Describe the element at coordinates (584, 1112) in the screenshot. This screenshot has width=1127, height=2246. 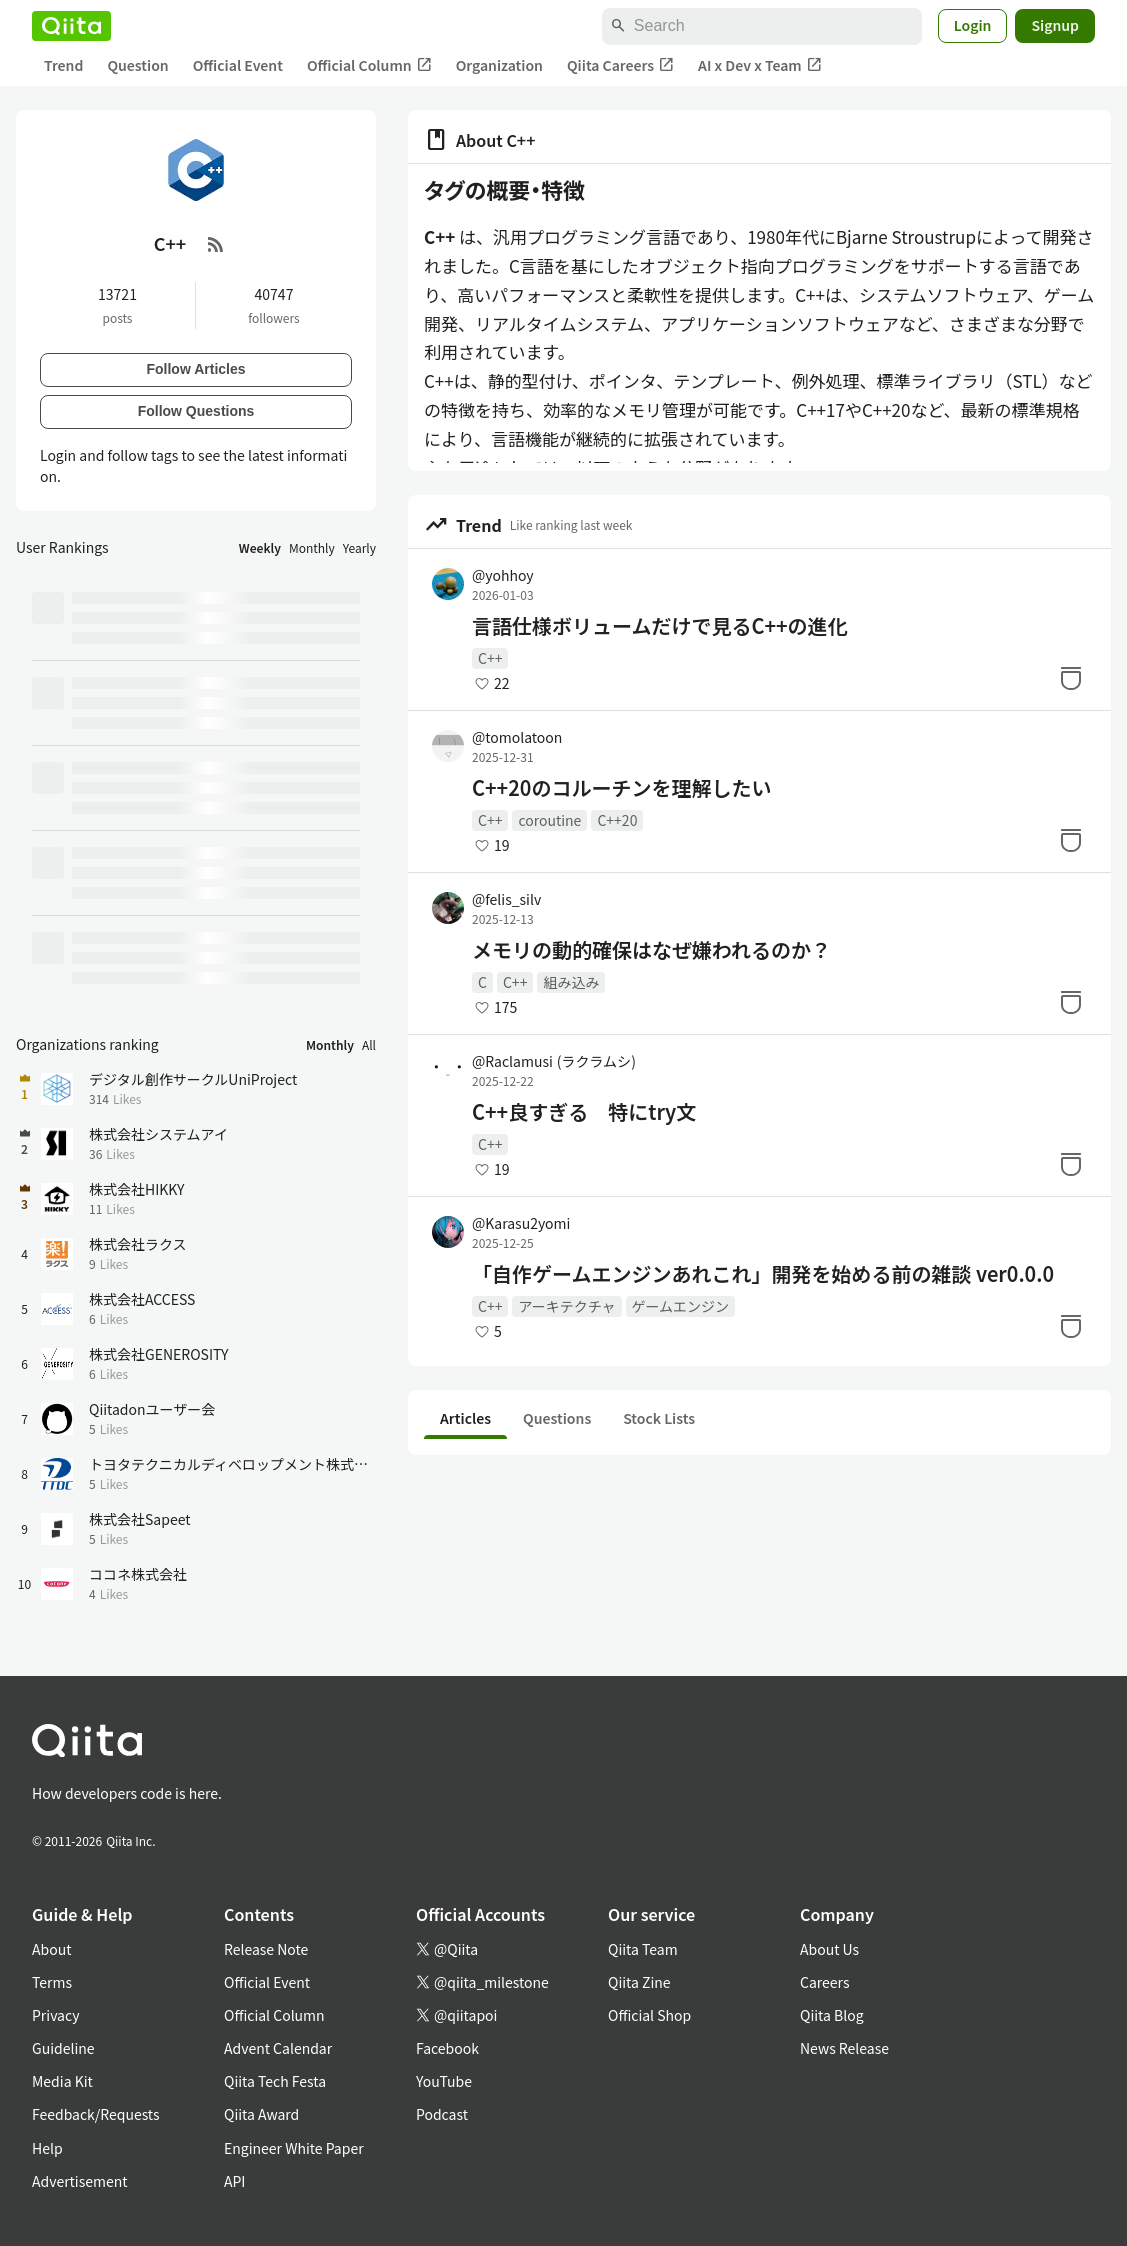
I see `C++良すぎる 特にtry文` at that location.